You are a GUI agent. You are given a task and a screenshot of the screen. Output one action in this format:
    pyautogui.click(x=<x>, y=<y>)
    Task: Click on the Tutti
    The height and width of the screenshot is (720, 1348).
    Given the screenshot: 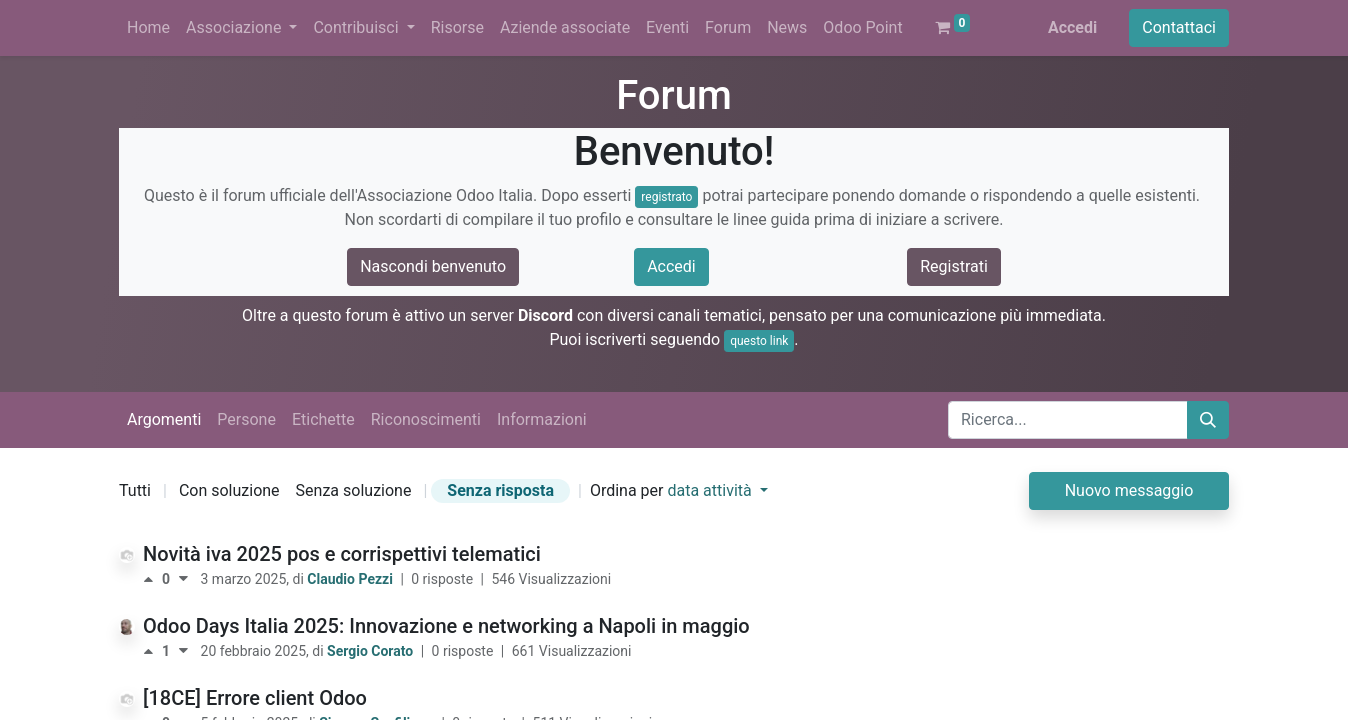 What is the action you would take?
    pyautogui.click(x=135, y=490)
    